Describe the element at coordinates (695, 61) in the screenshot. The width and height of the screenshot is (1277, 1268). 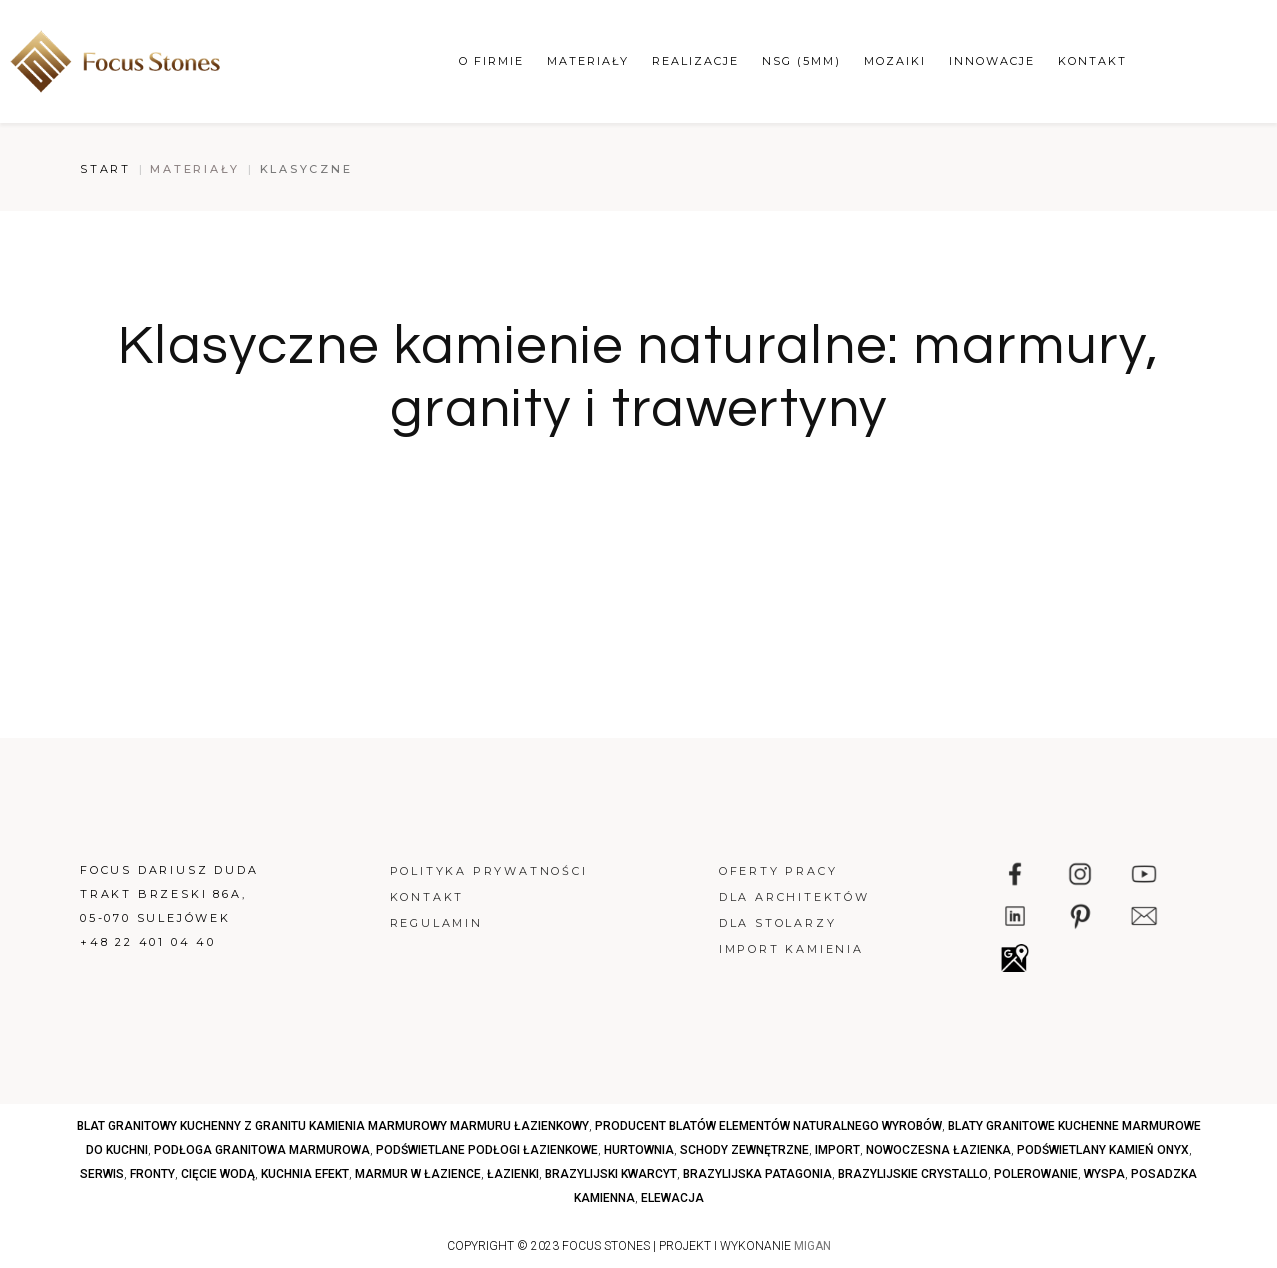
I see `Realizacje` at that location.